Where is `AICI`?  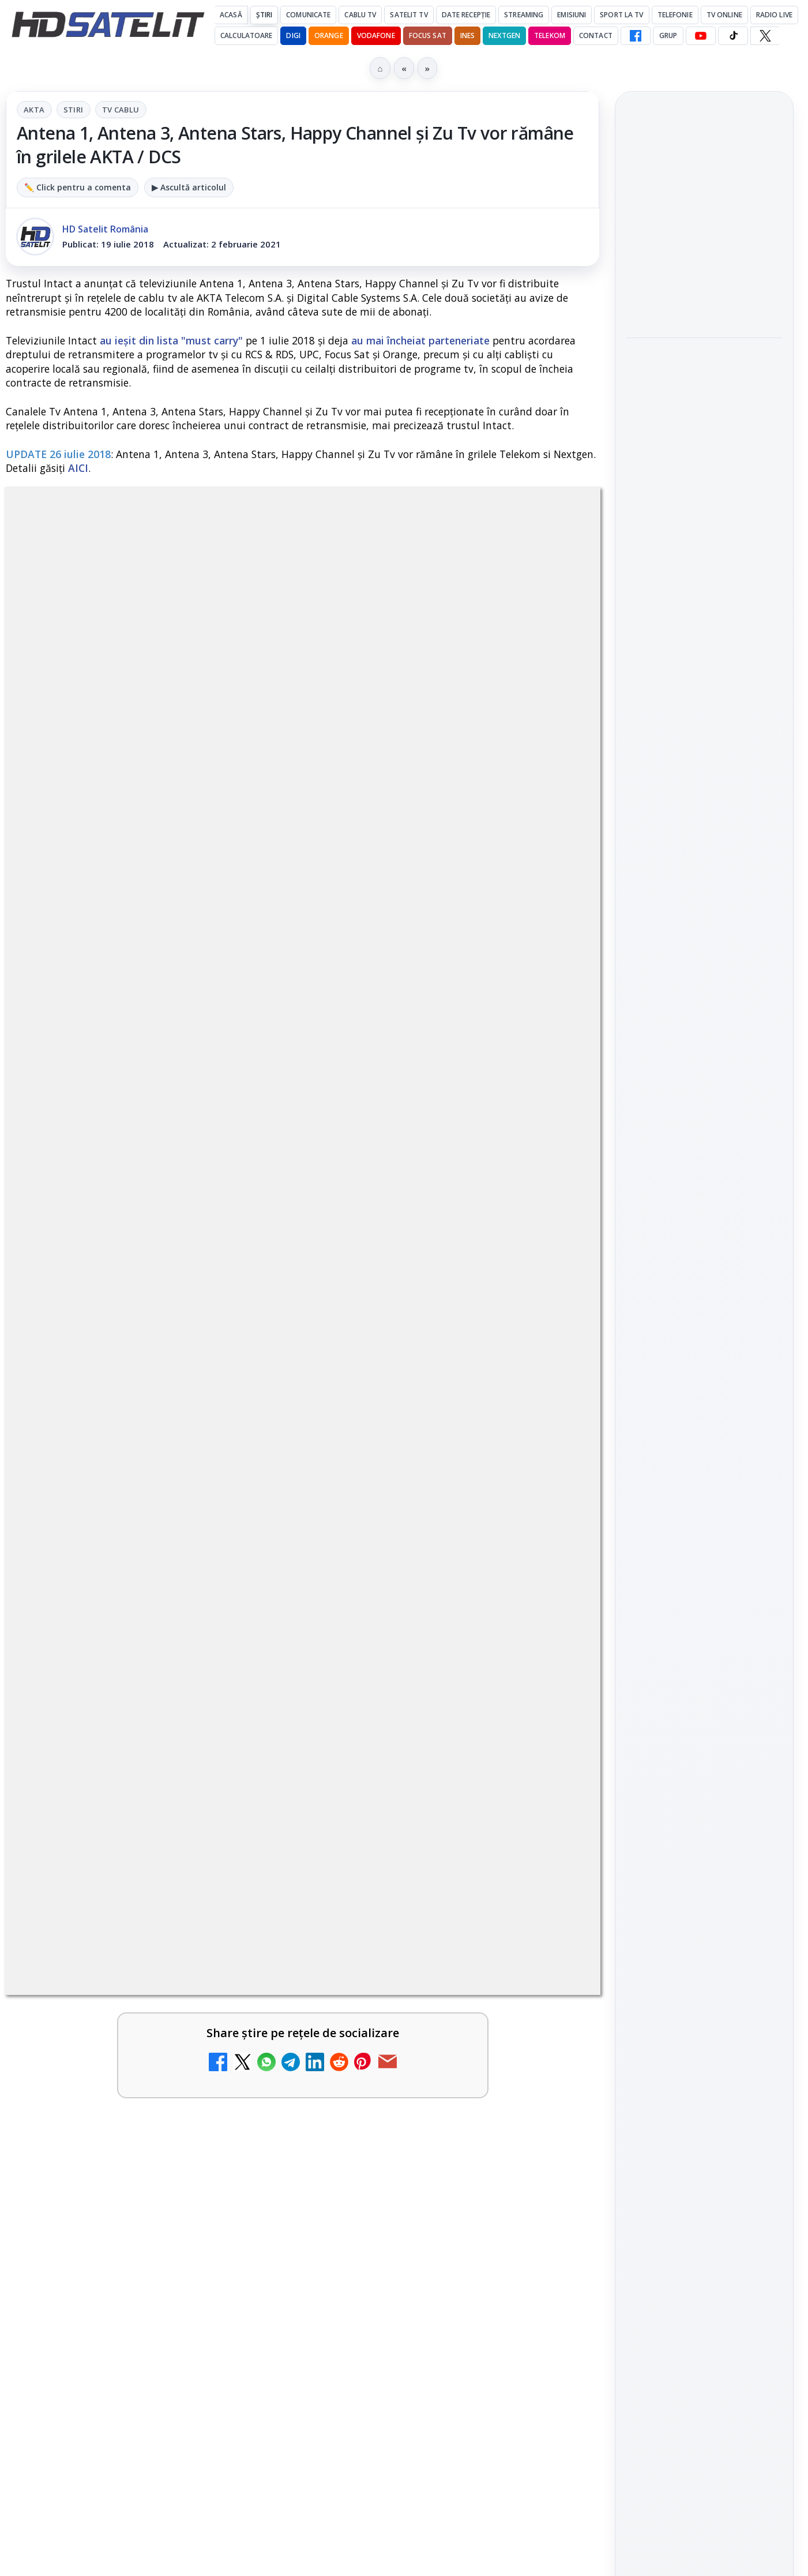
AICI is located at coordinates (78, 468).